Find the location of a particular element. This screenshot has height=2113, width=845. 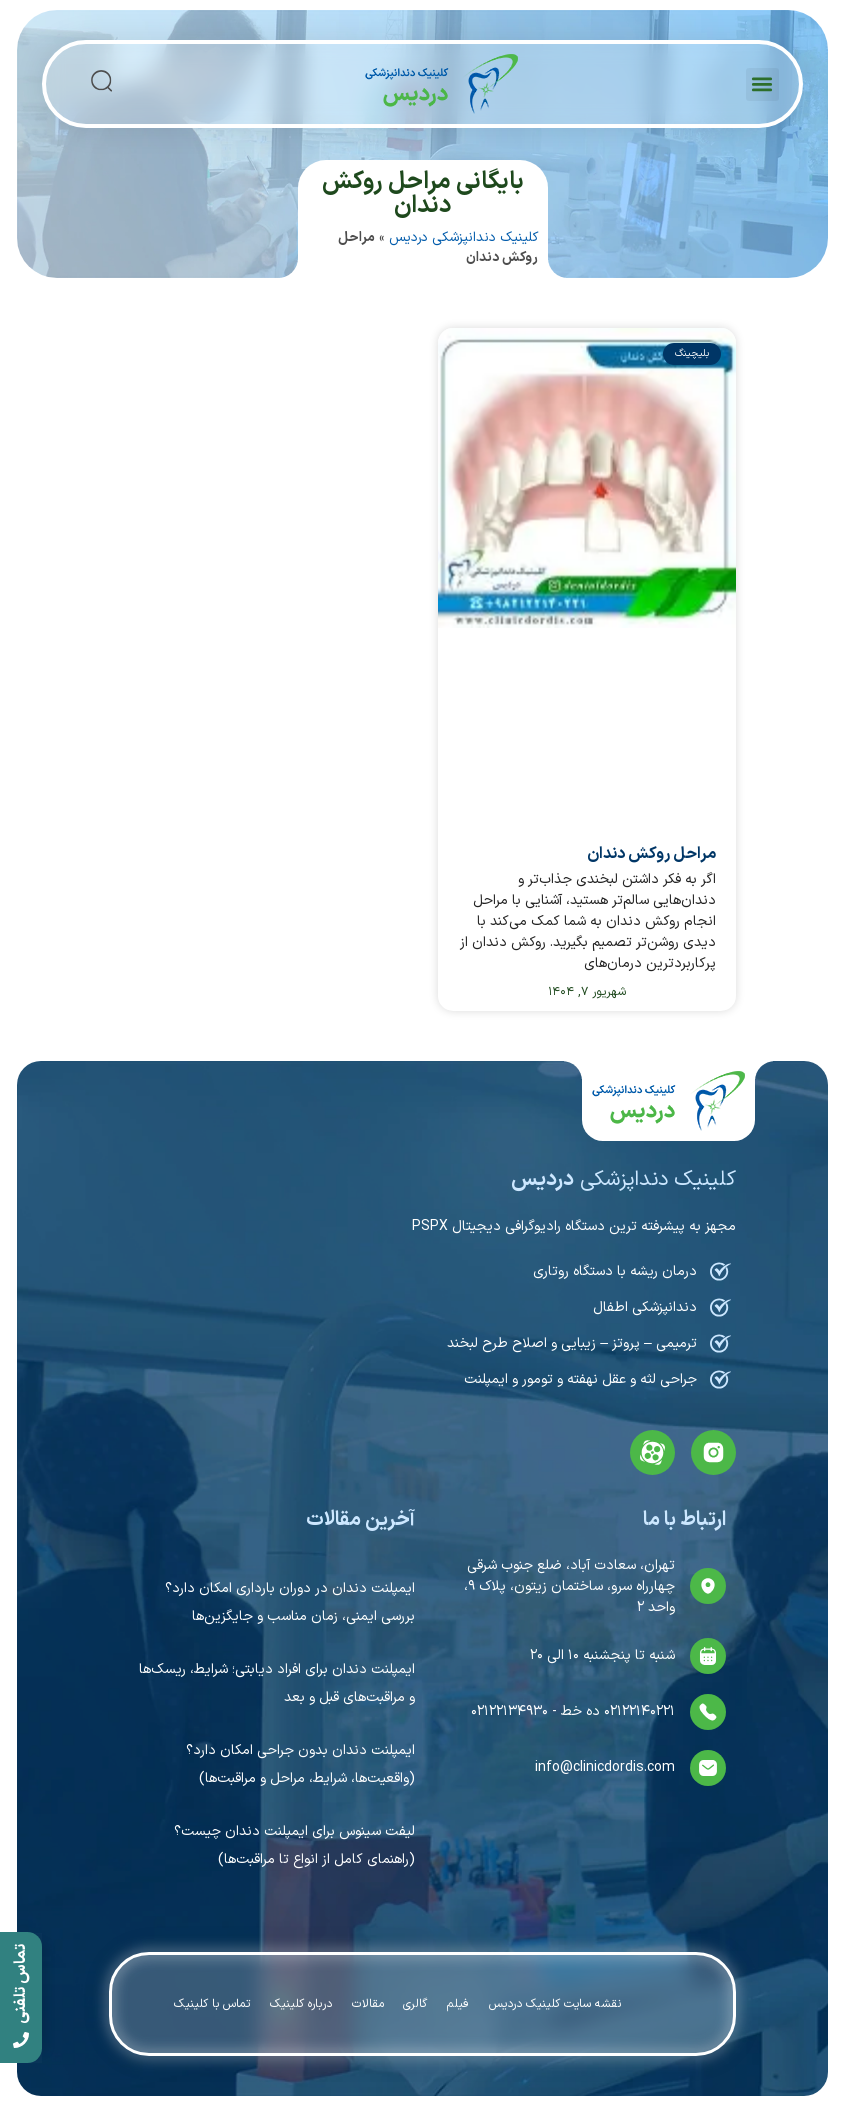

info@clinicdordis.com is located at coordinates (605, 1767).